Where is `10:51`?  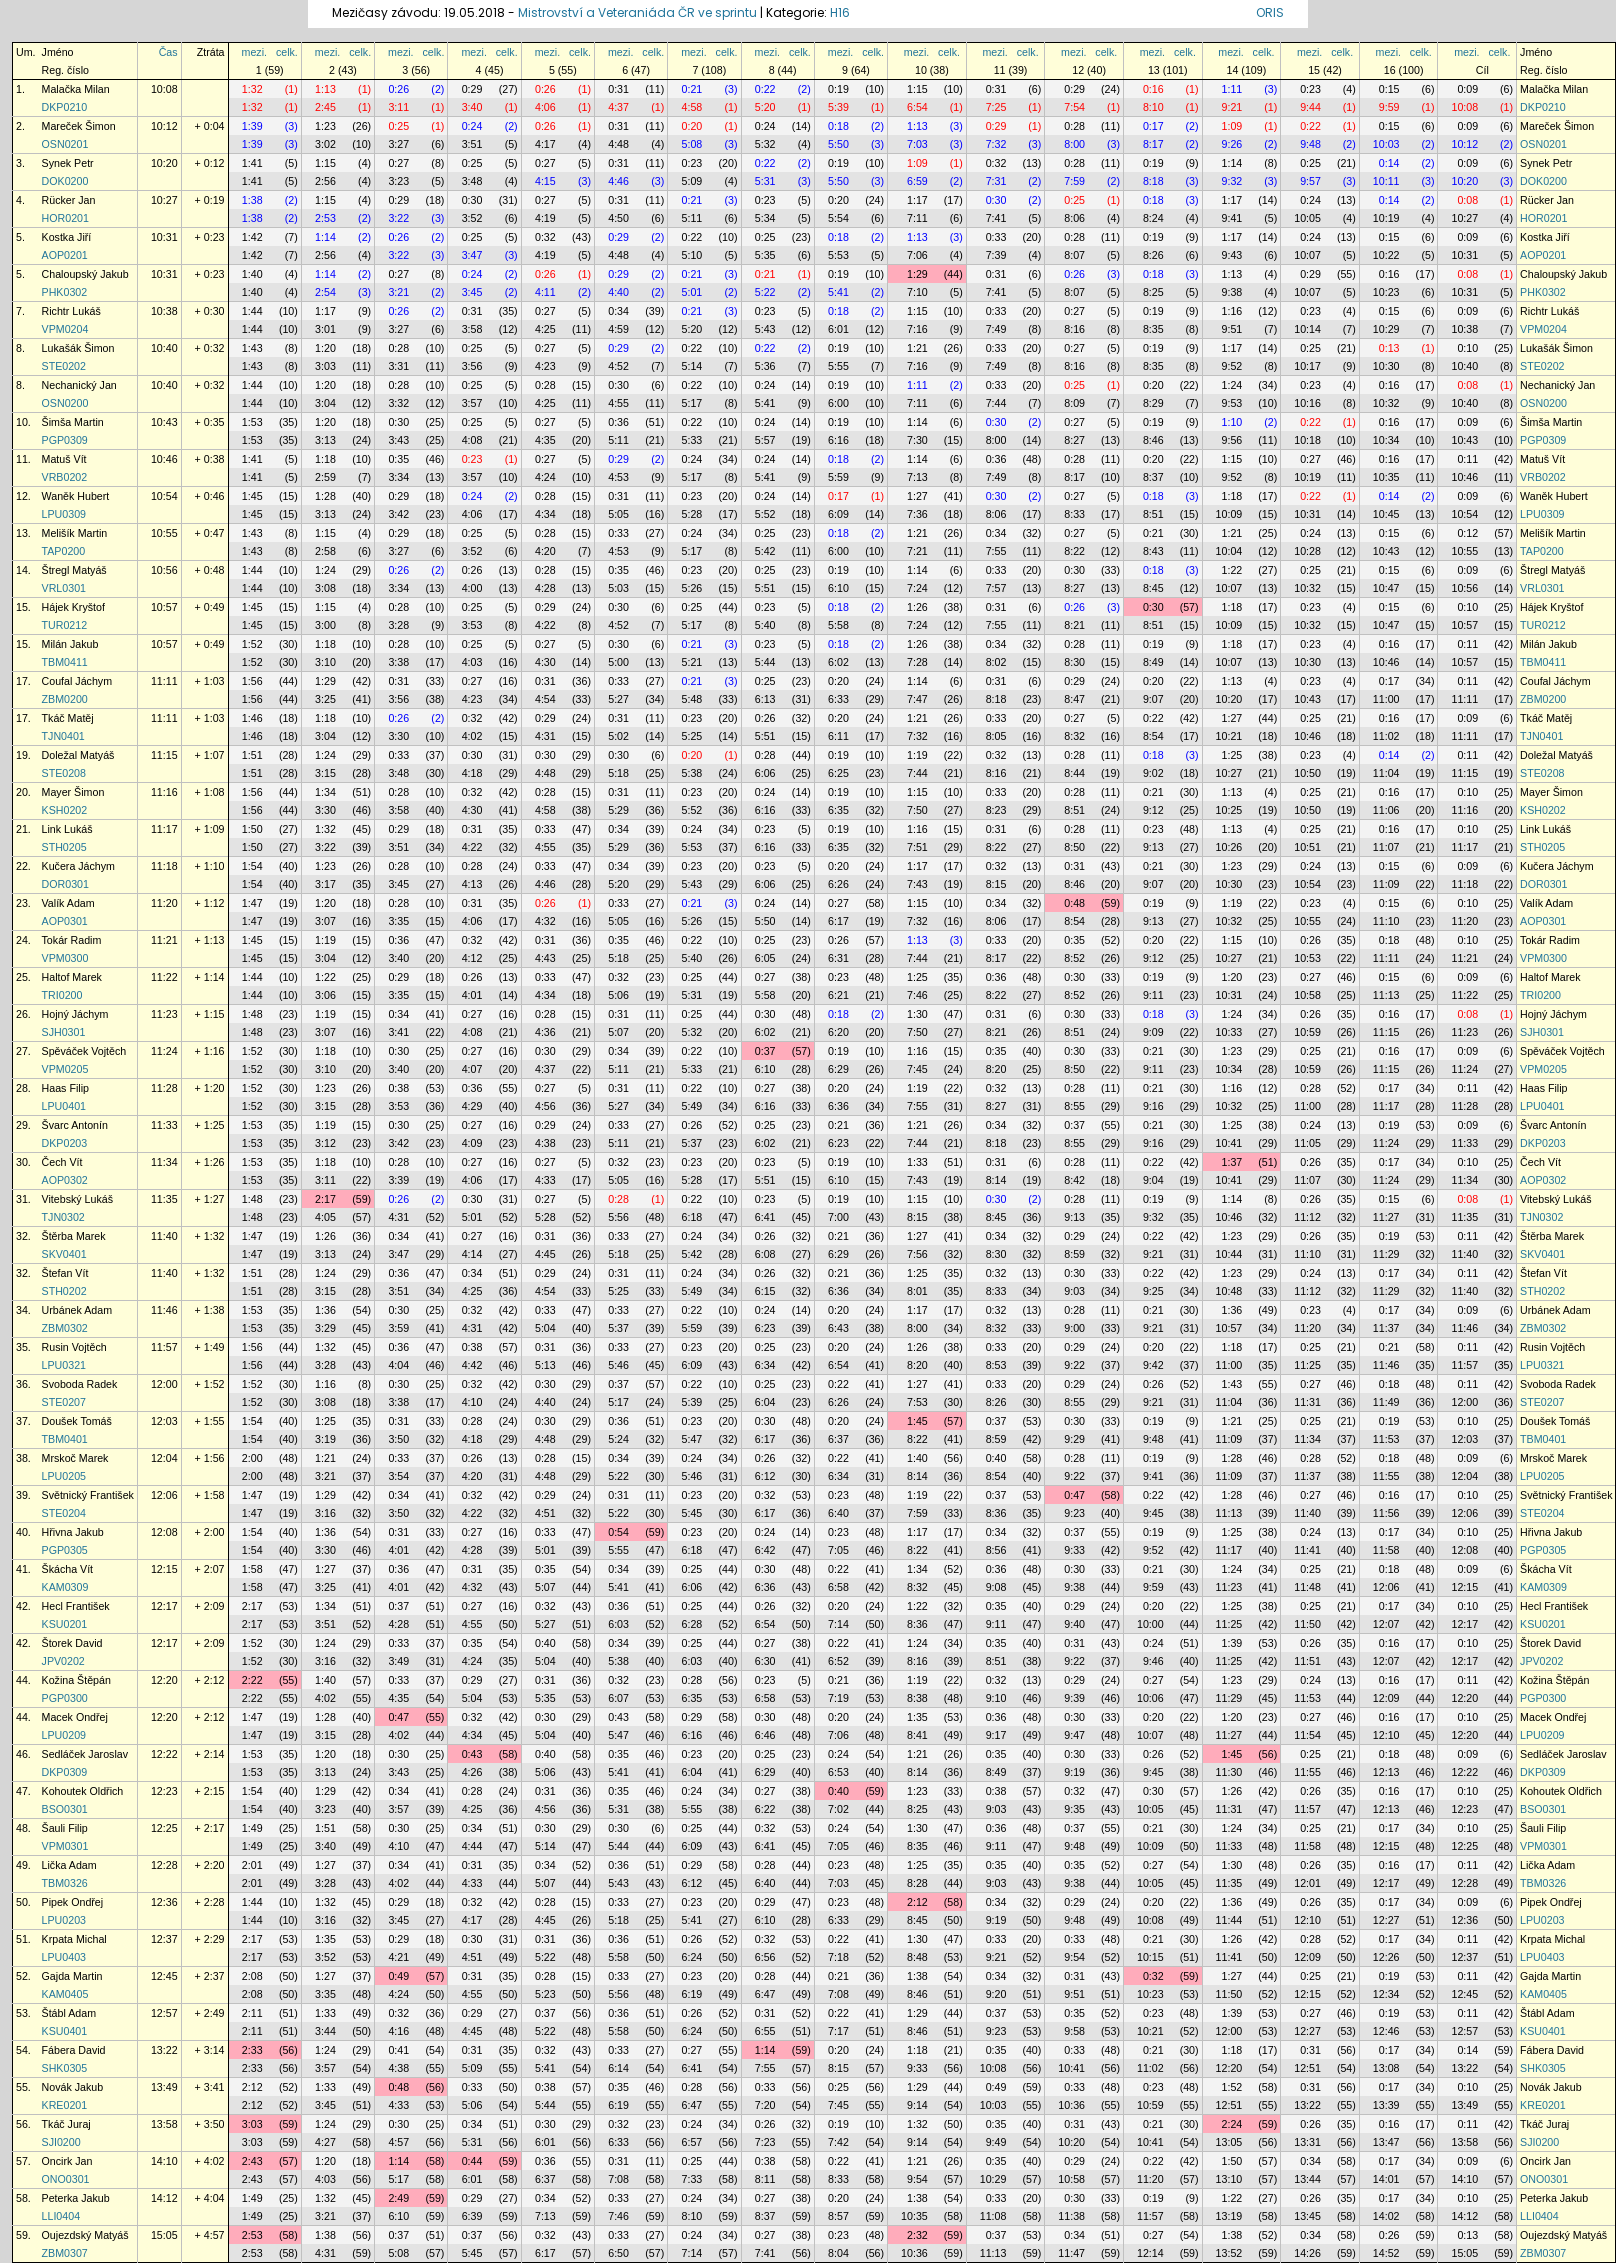
10:51 is located at coordinates (1307, 847).